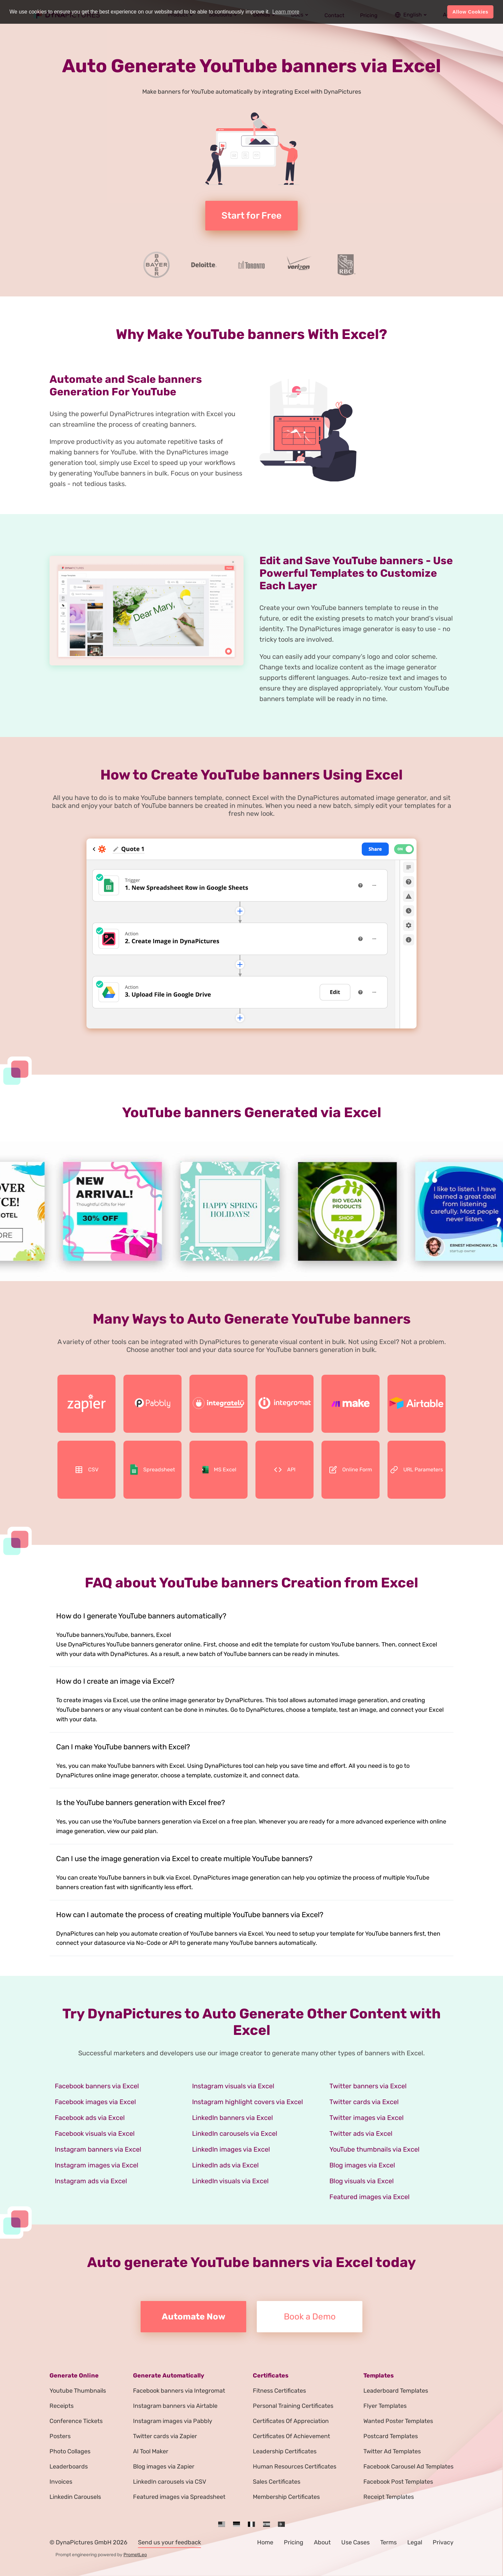 The image size is (503, 2576). What do you see at coordinates (364, 2102) in the screenshot?
I see `Twitter cards via Excel` at bounding box center [364, 2102].